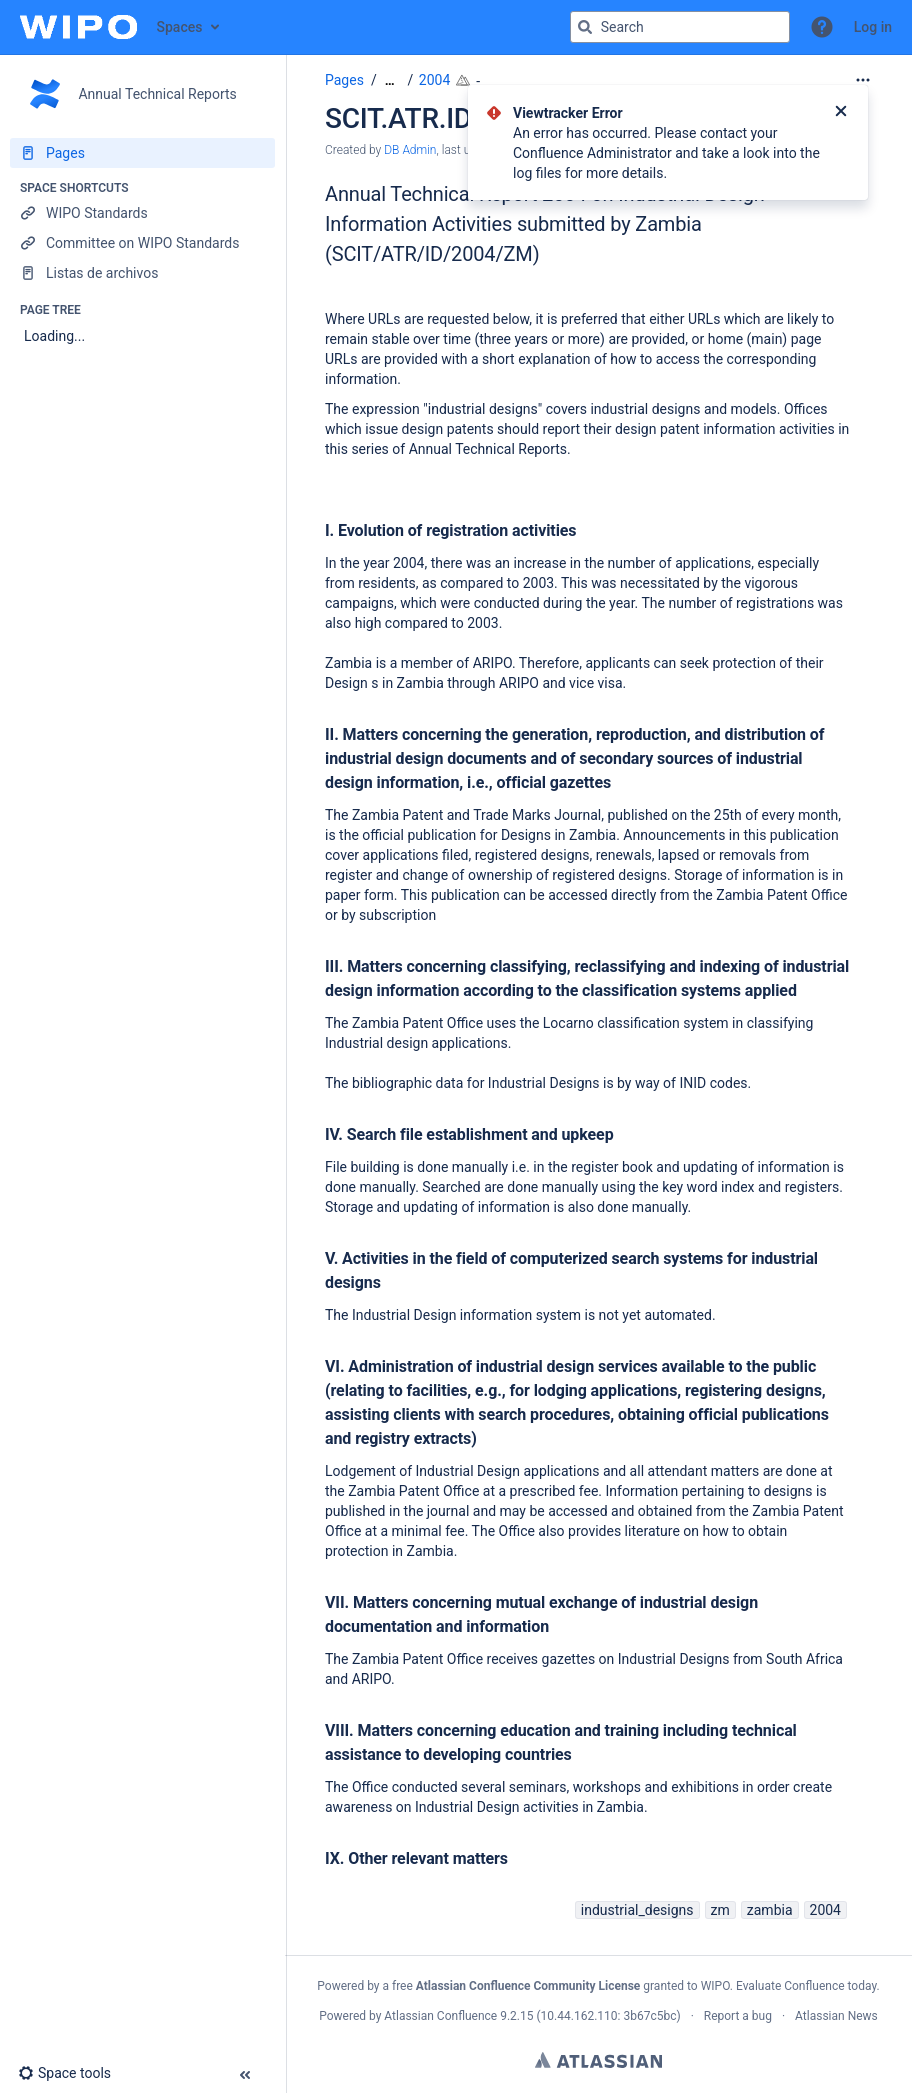 The image size is (912, 2093). What do you see at coordinates (180, 27) in the screenshot?
I see `Spaces [button]` at bounding box center [180, 27].